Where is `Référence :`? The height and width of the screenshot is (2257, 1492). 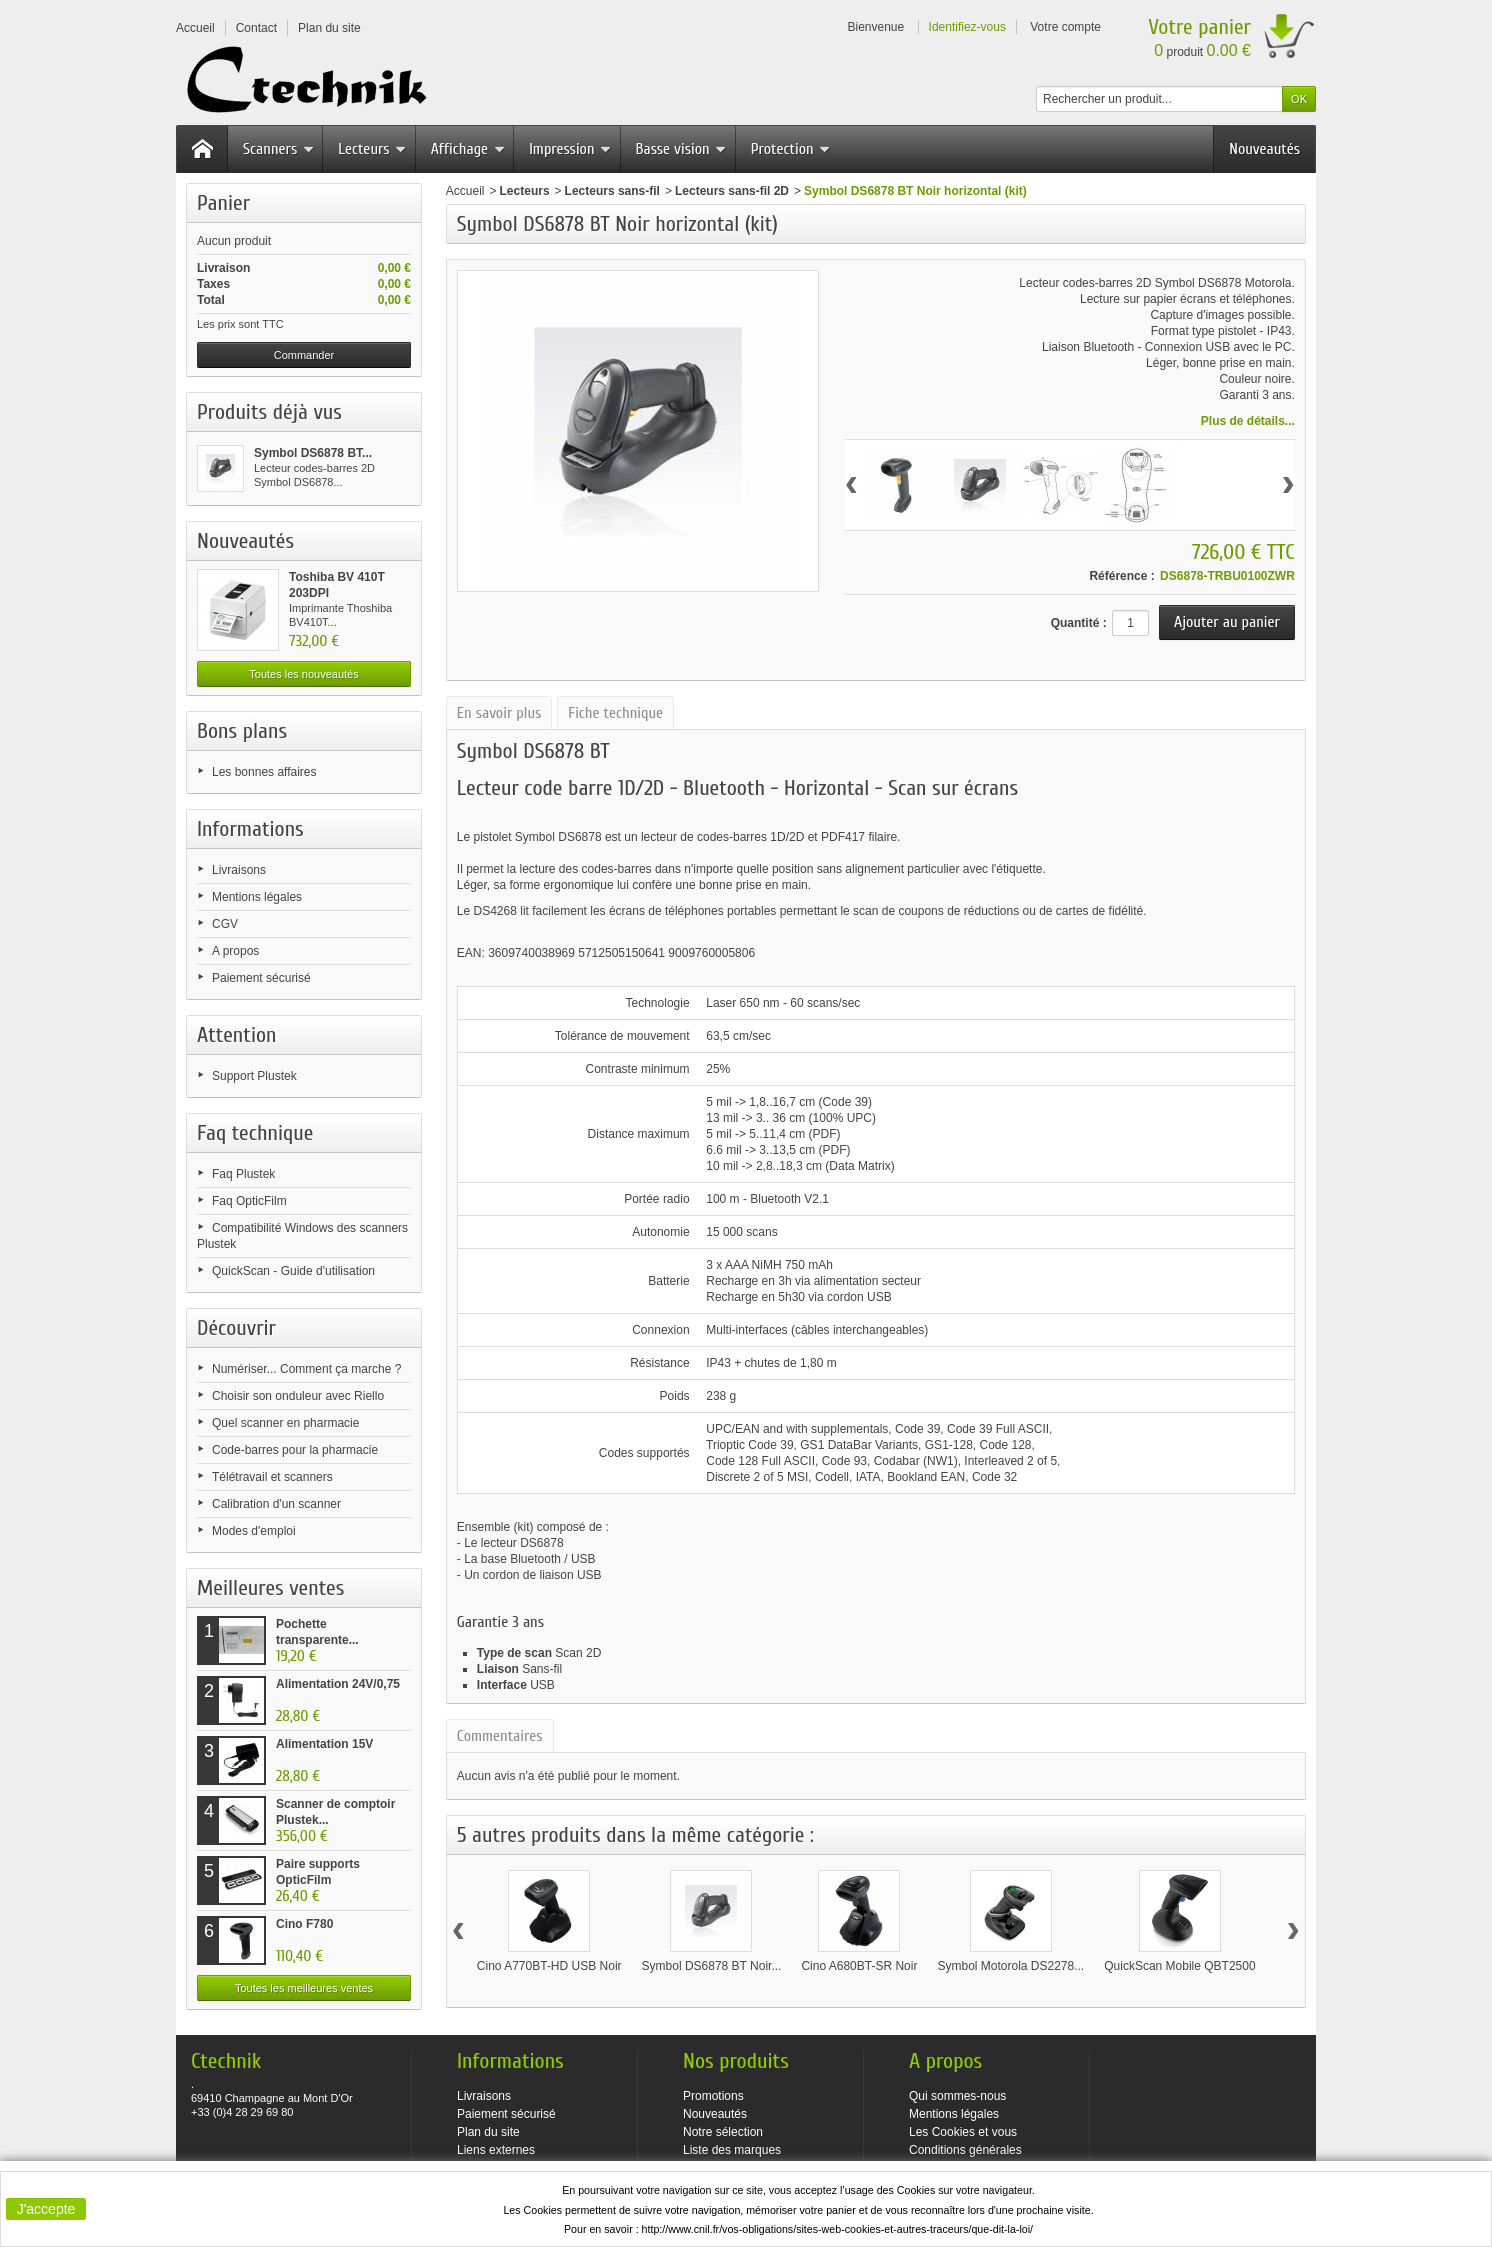 Référence : is located at coordinates (1121, 576).